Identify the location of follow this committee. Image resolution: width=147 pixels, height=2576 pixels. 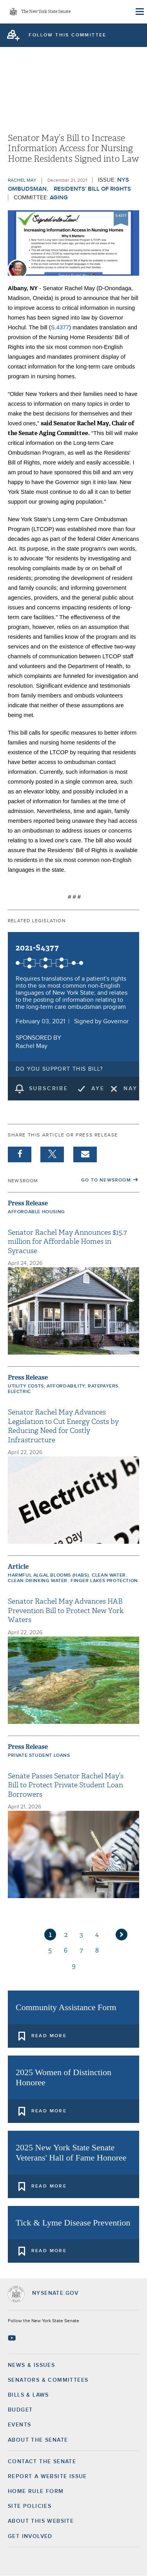
(67, 35).